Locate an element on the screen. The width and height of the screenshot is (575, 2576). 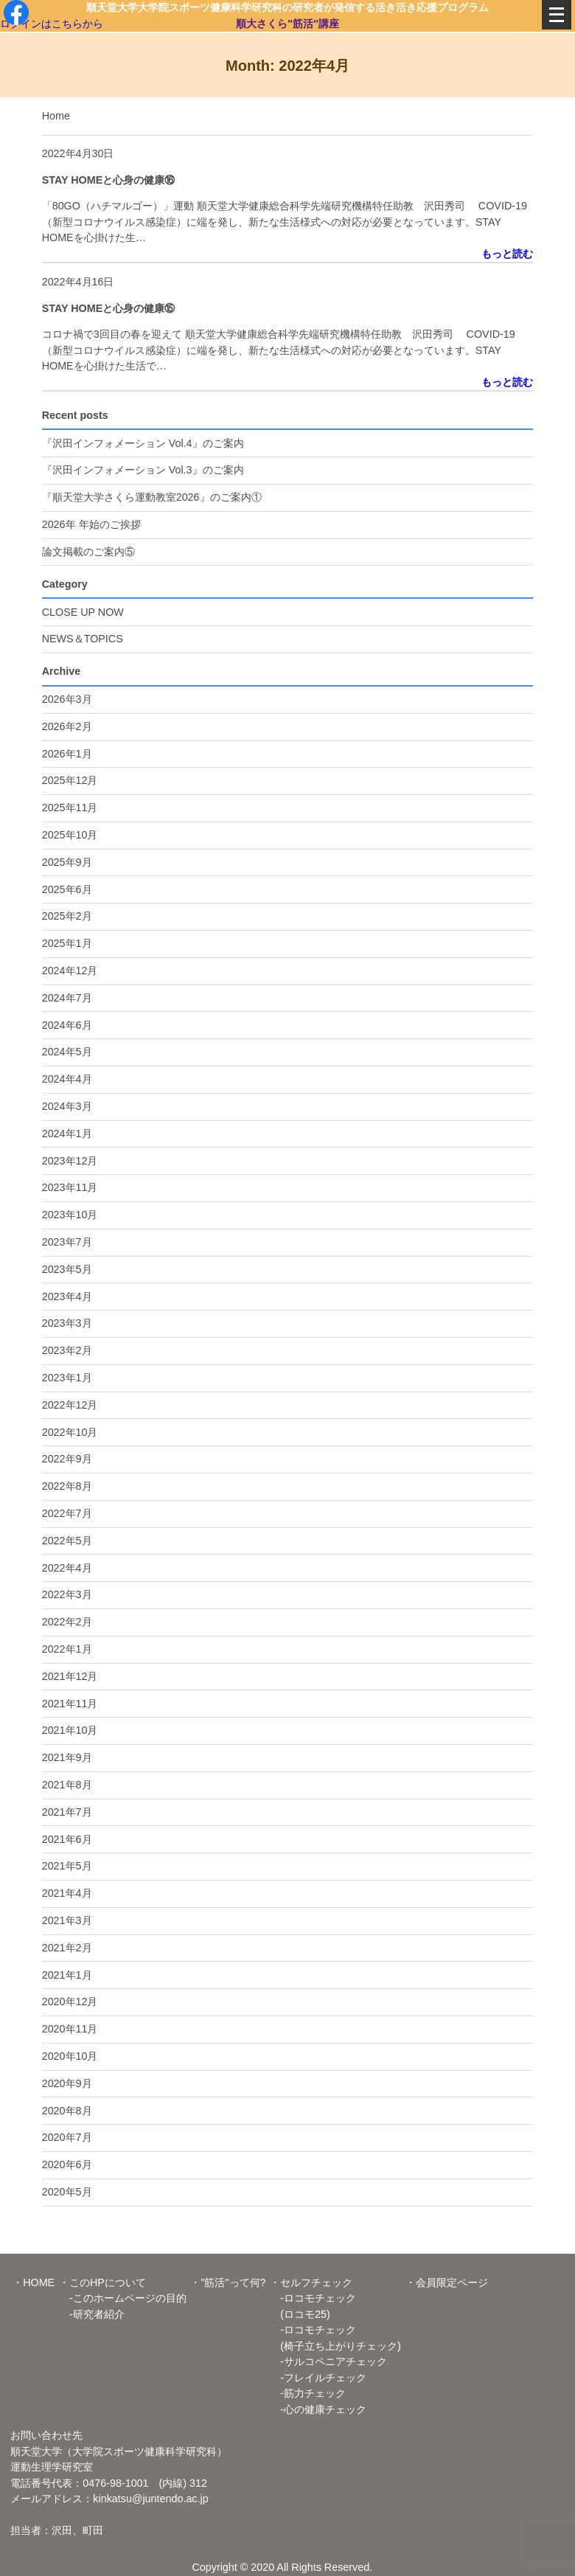
『順天堂大学さくら運動教室2026』のご案内① is located at coordinates (152, 497).